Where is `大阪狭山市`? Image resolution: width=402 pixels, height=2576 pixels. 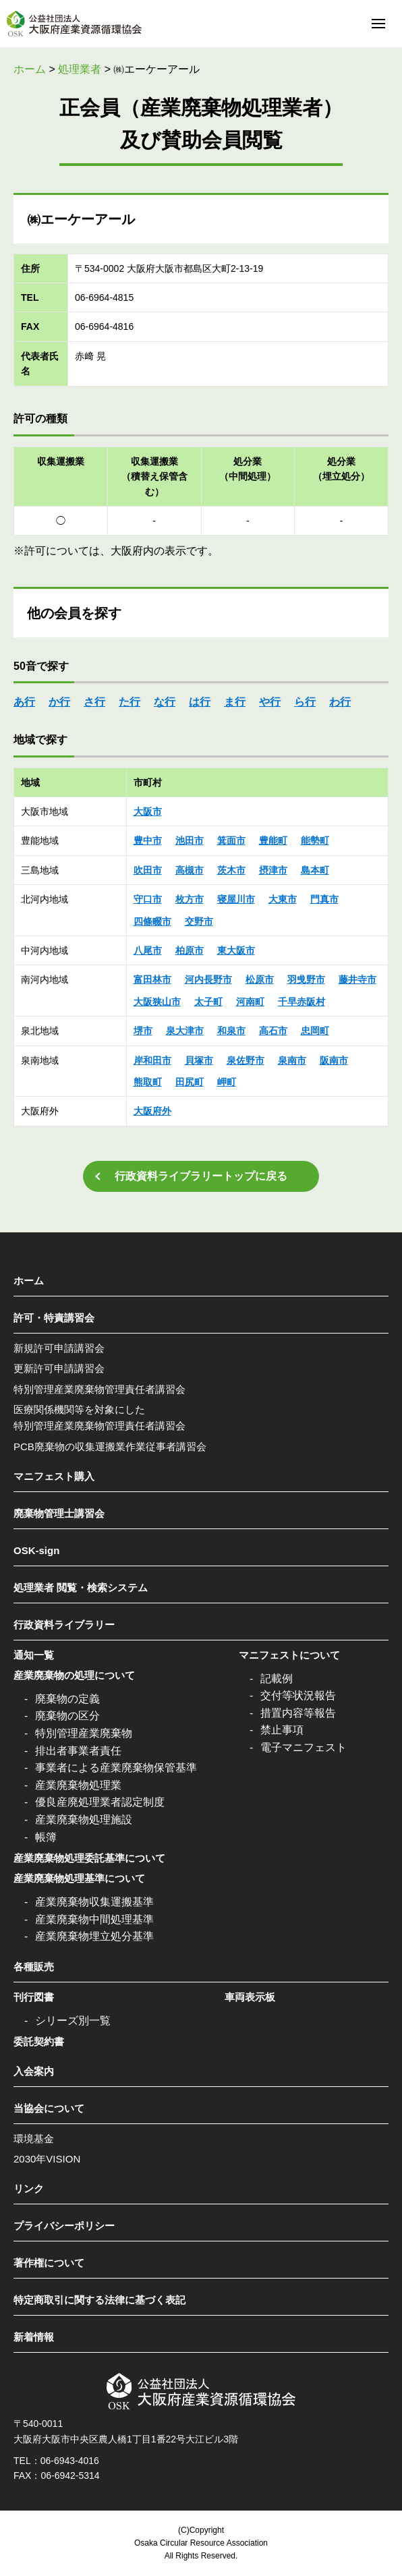 大阪狭山市 is located at coordinates (157, 1001).